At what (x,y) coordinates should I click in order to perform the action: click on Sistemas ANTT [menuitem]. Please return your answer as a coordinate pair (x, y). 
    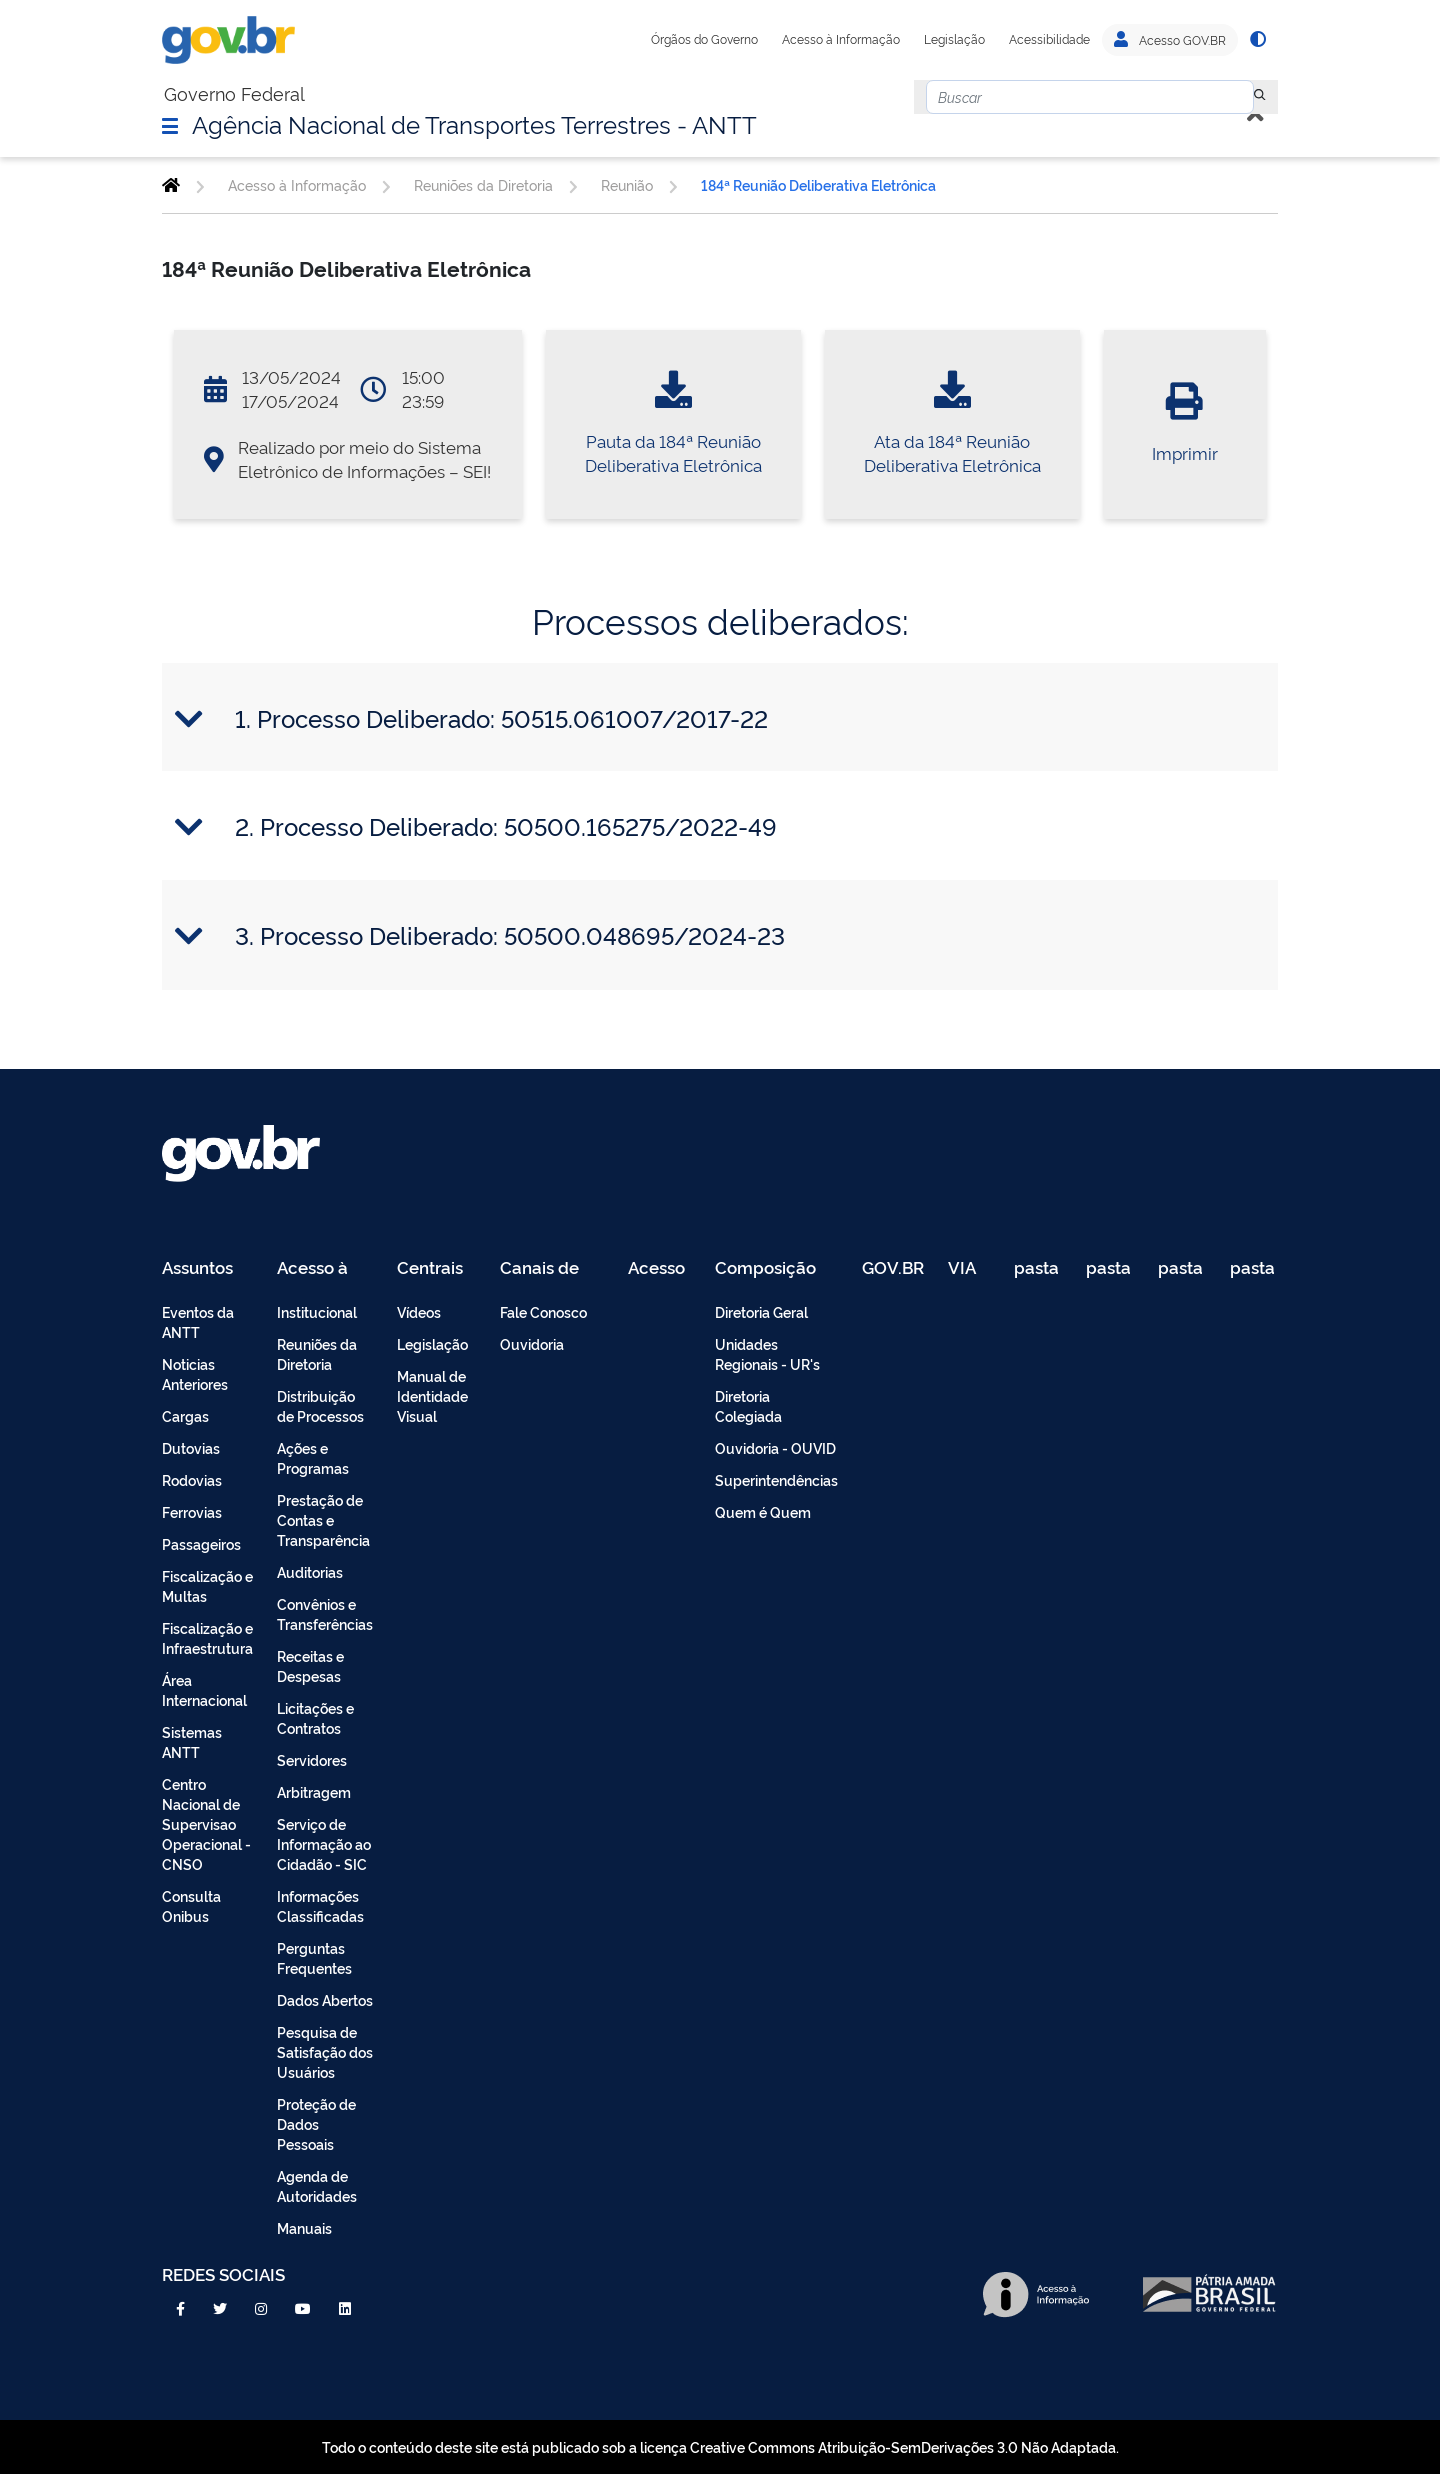
    Looking at the image, I should click on (192, 1741).